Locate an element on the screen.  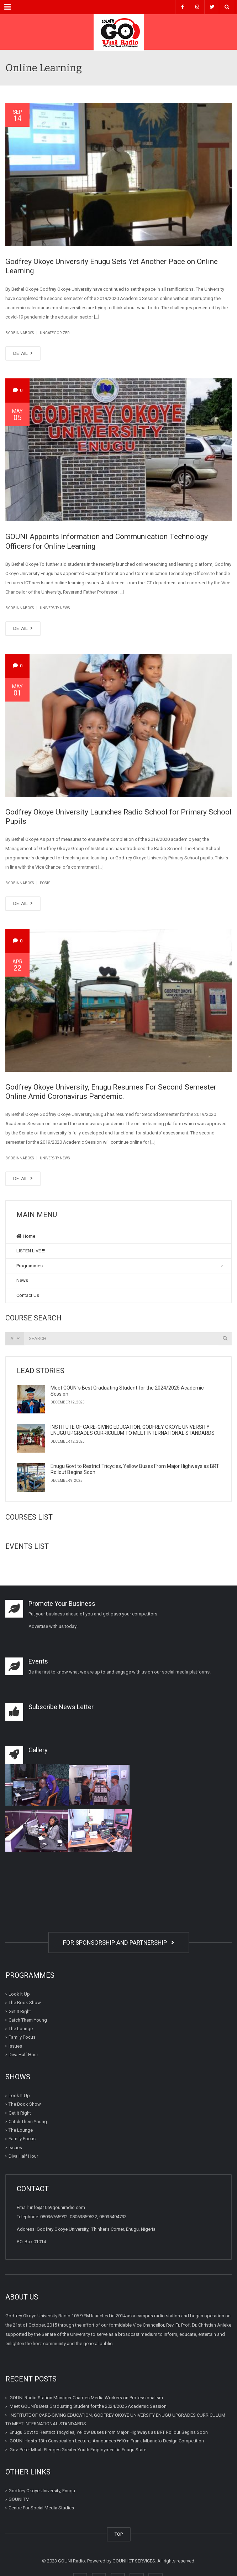
GOUNI Hosts 13th Convocation Lecture, Announces ₦10m Frank Mbanefo Design Competition is located at coordinates (107, 2440).